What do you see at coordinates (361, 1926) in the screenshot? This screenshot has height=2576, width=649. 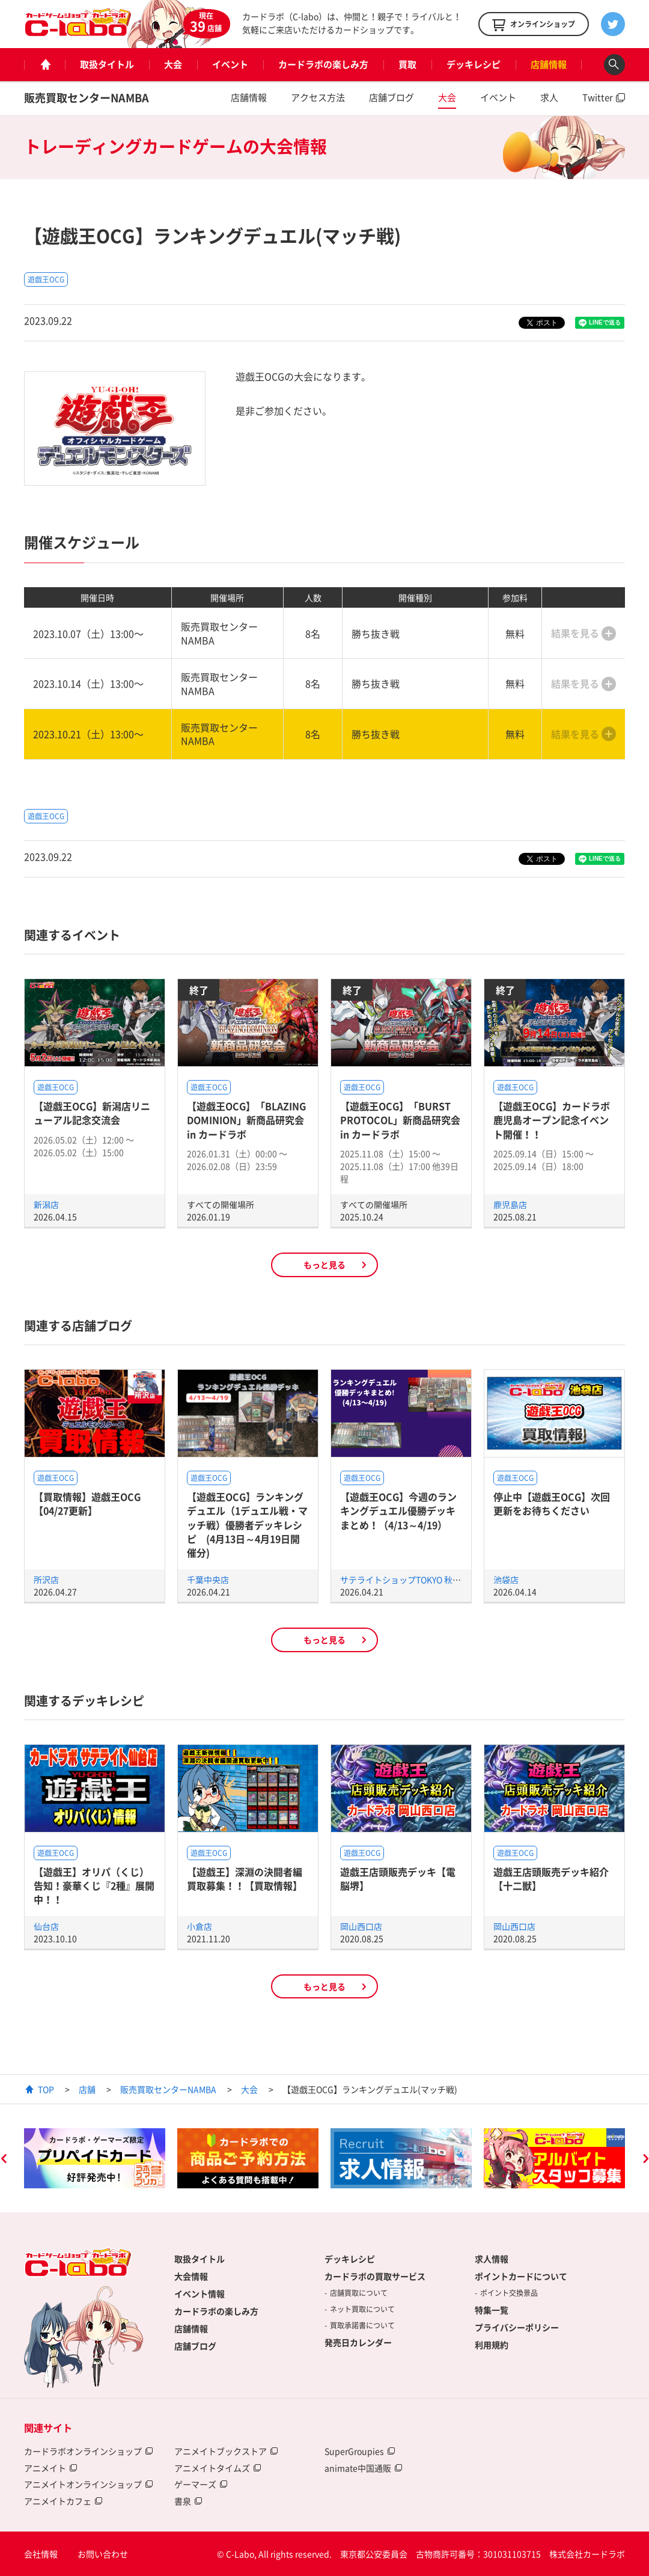 I see `岡山西口店` at bounding box center [361, 1926].